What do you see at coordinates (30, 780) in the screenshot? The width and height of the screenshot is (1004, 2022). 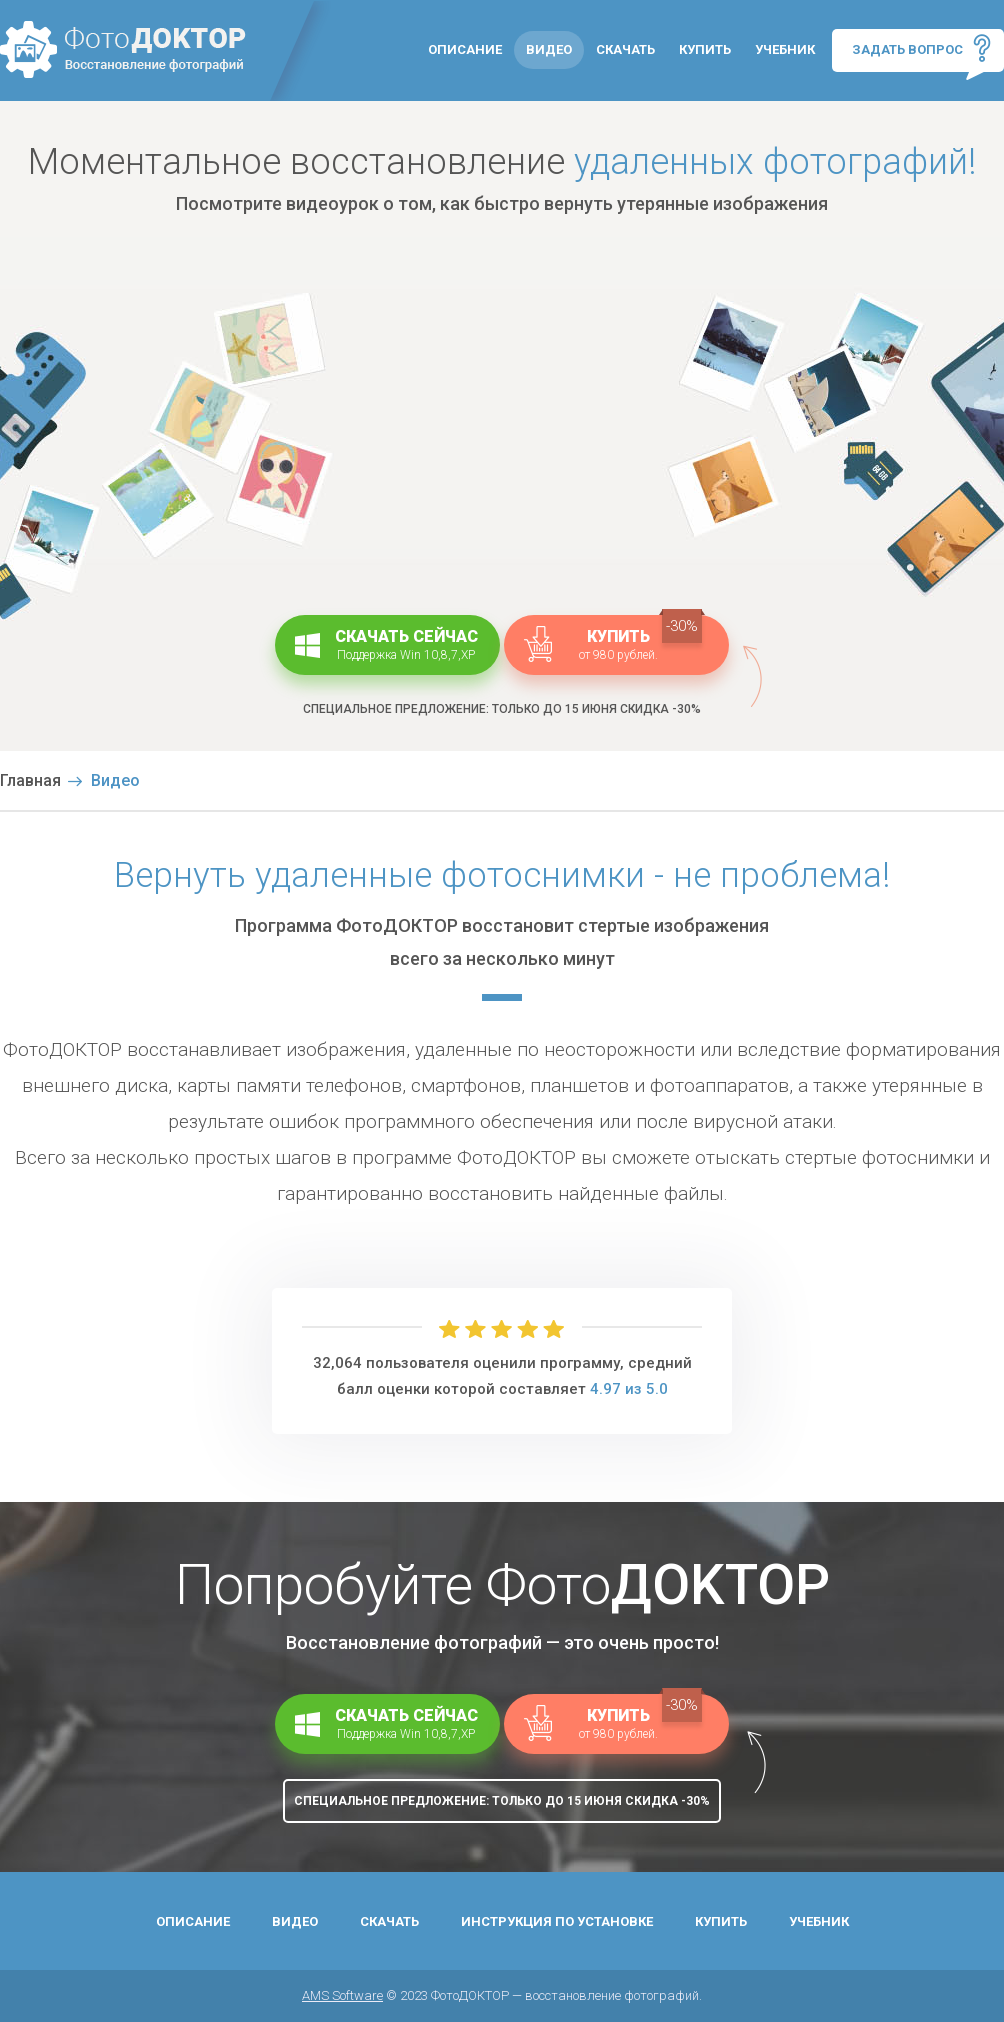 I see `Главная` at bounding box center [30, 780].